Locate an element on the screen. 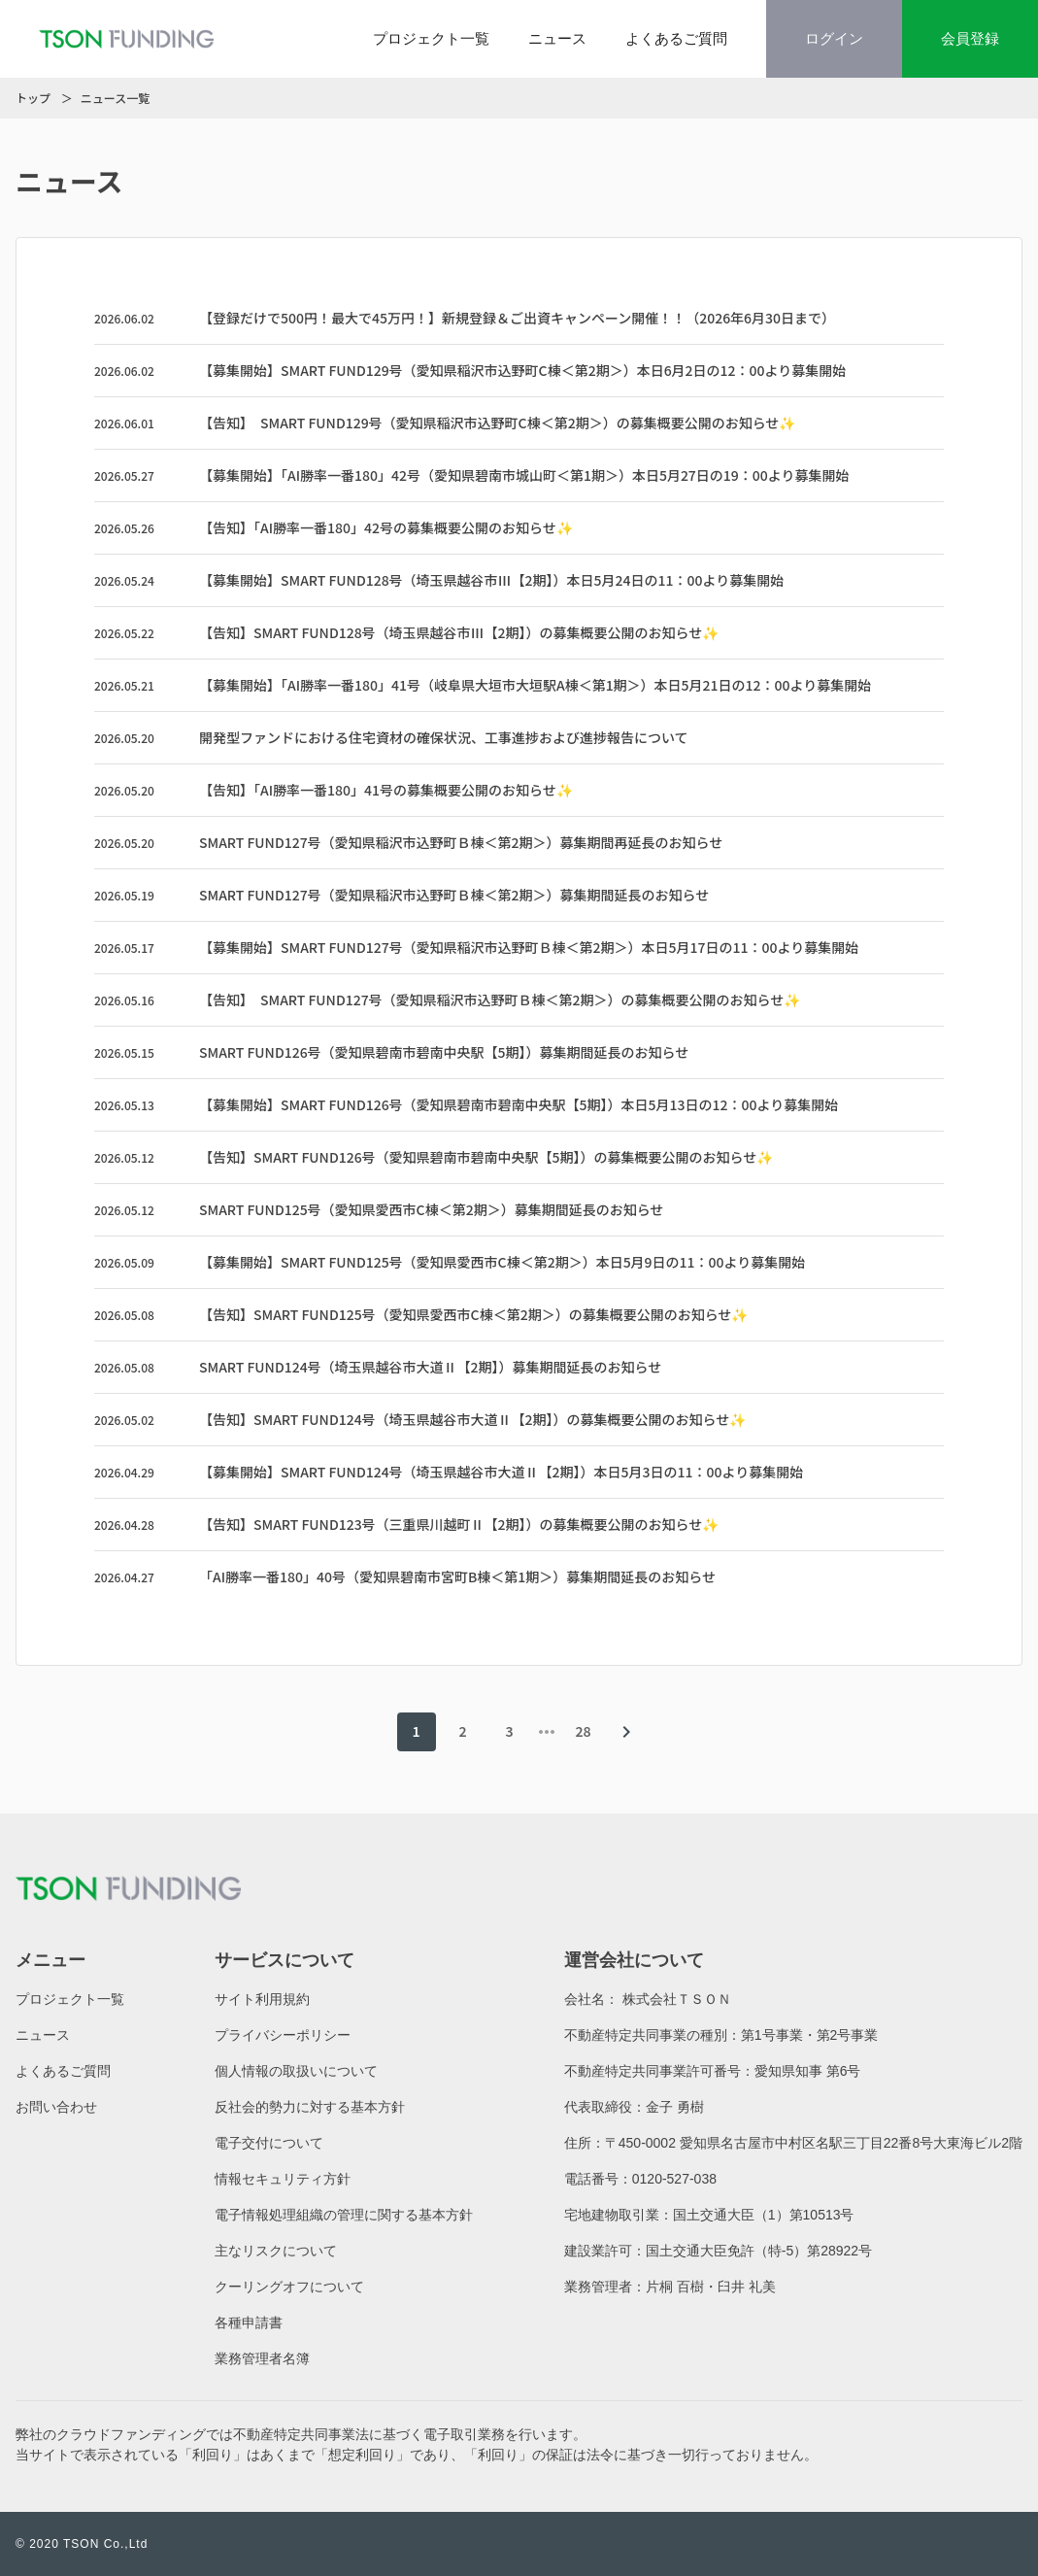 Image resolution: width=1038 pixels, height=2576 pixels. プライバシーポリシー is located at coordinates (283, 2035).